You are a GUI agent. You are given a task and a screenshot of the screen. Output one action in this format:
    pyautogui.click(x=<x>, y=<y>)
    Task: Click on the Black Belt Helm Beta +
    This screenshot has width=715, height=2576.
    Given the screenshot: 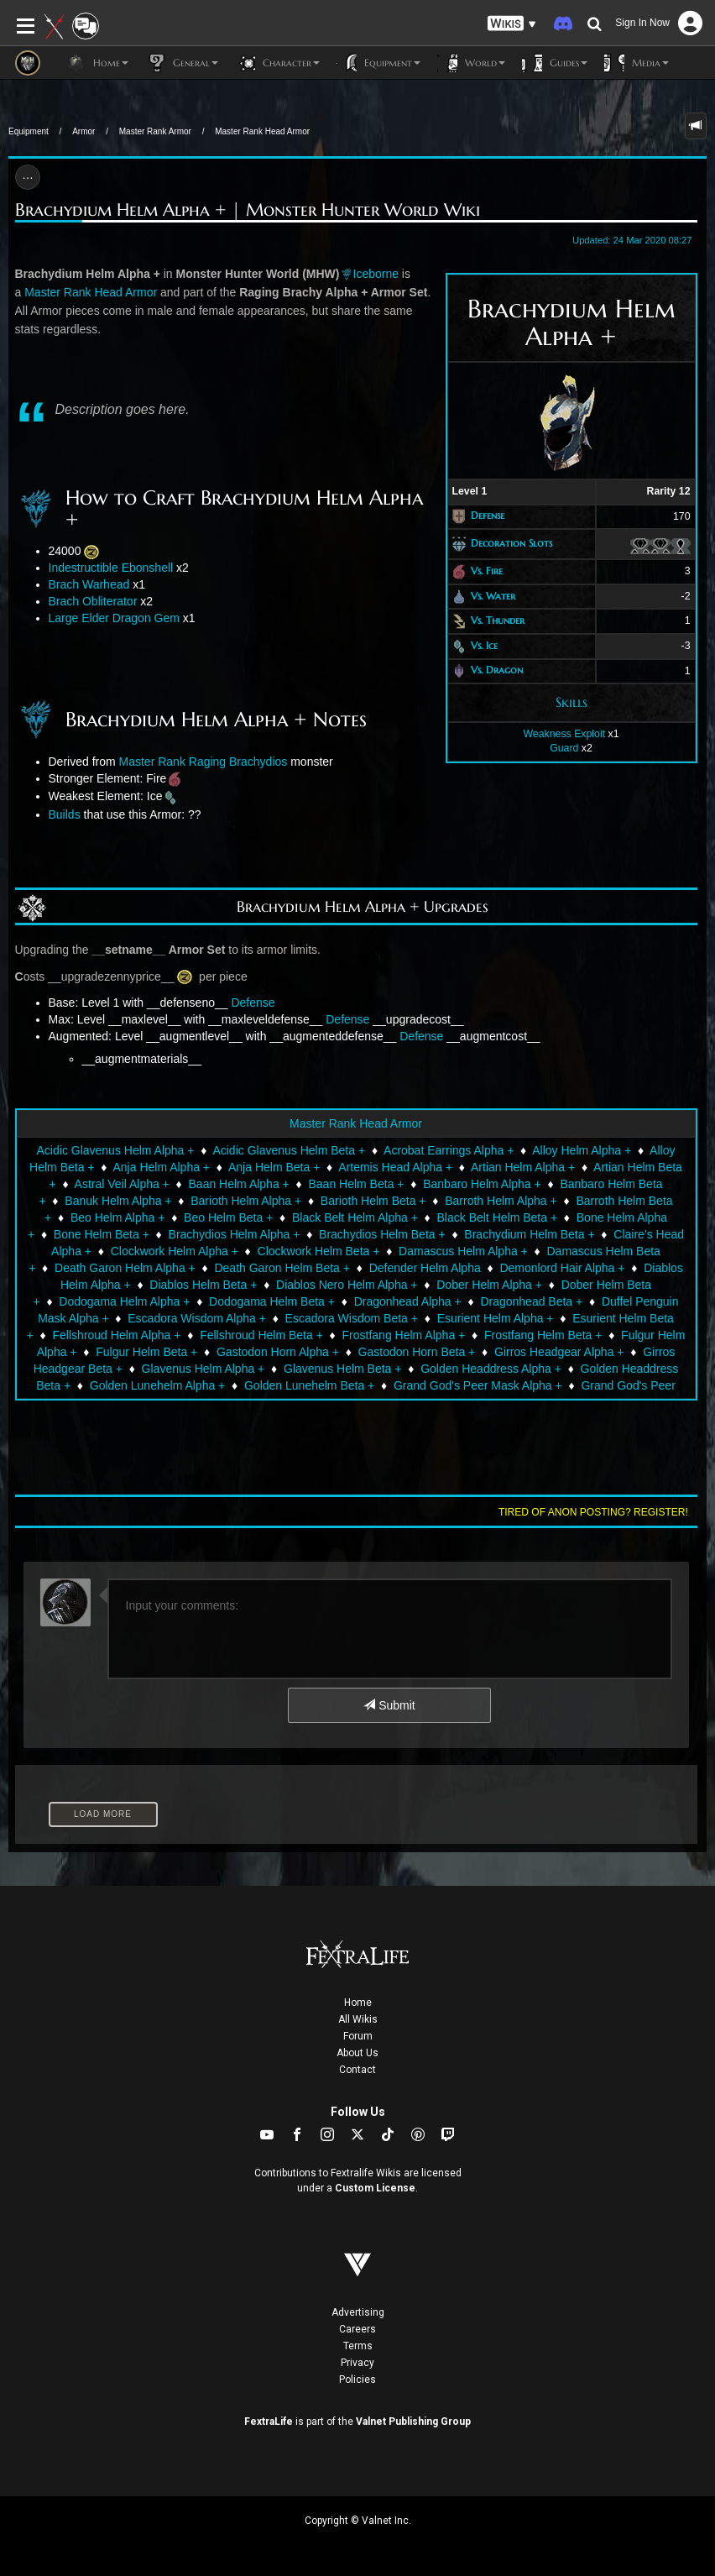 What is the action you would take?
    pyautogui.click(x=497, y=1217)
    